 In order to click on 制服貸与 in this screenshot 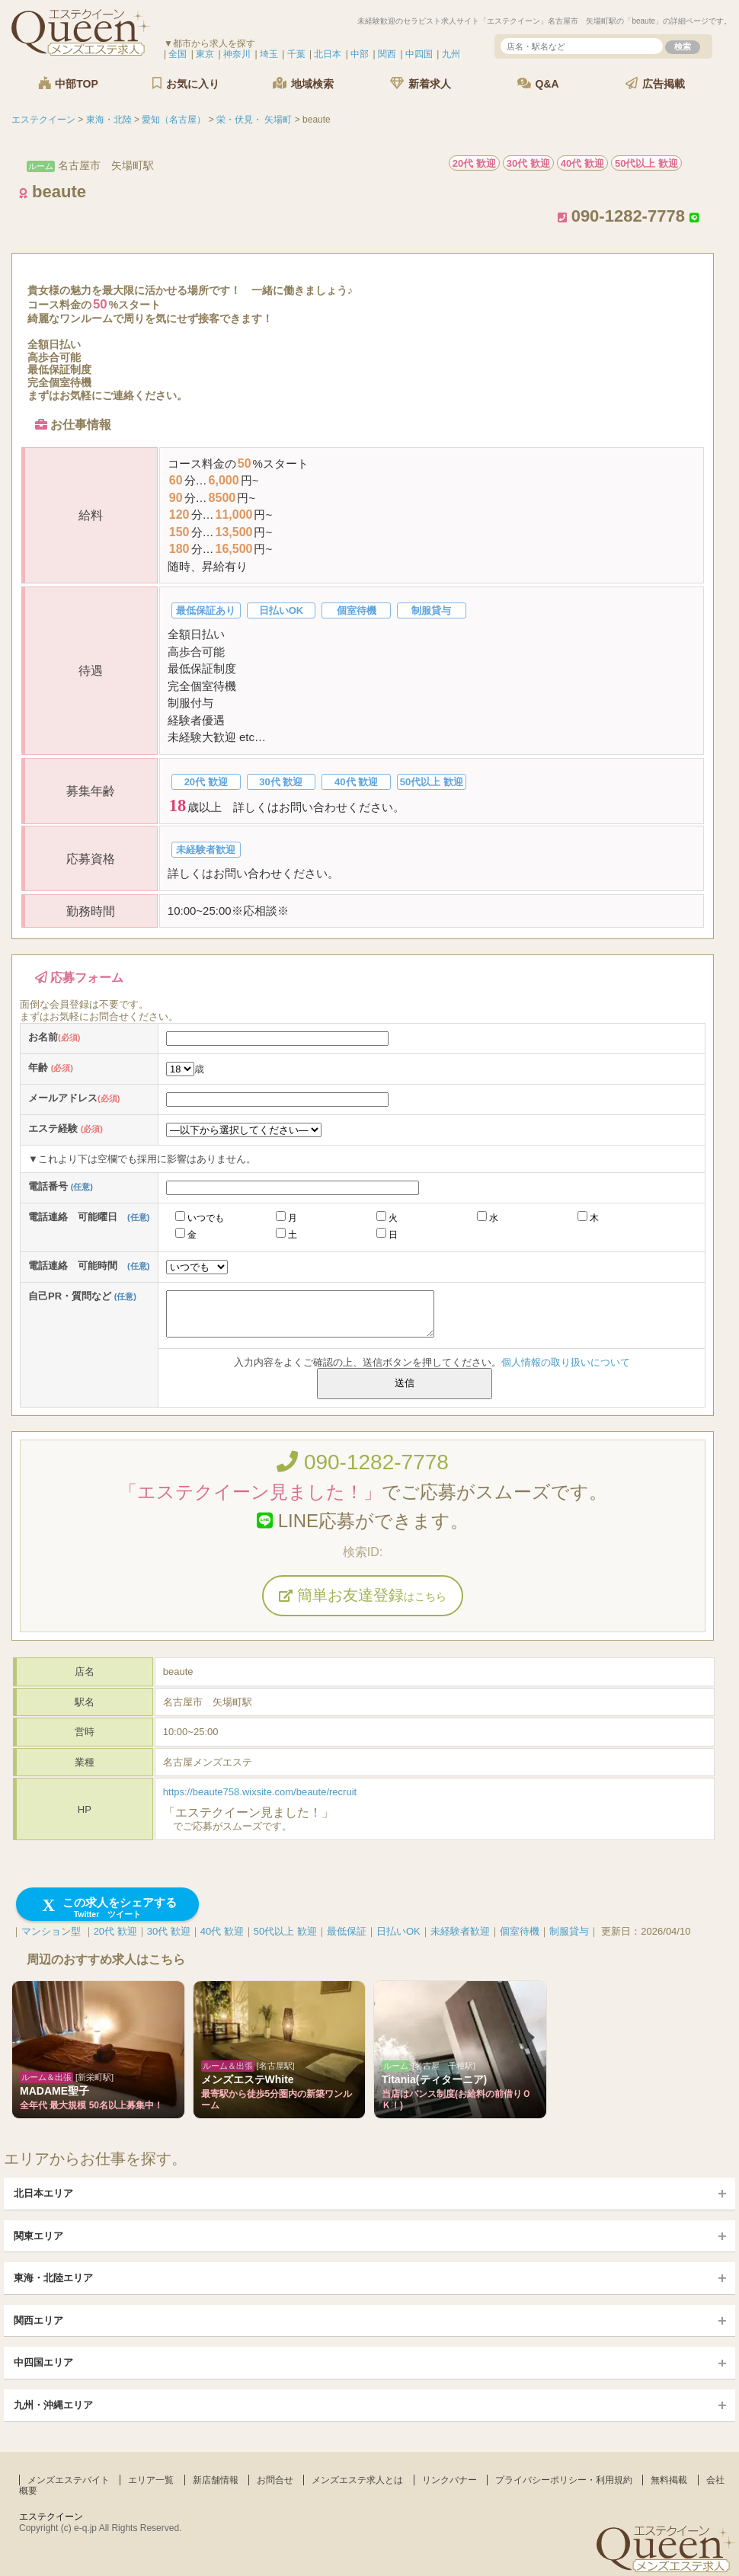, I will do `click(569, 1931)`.